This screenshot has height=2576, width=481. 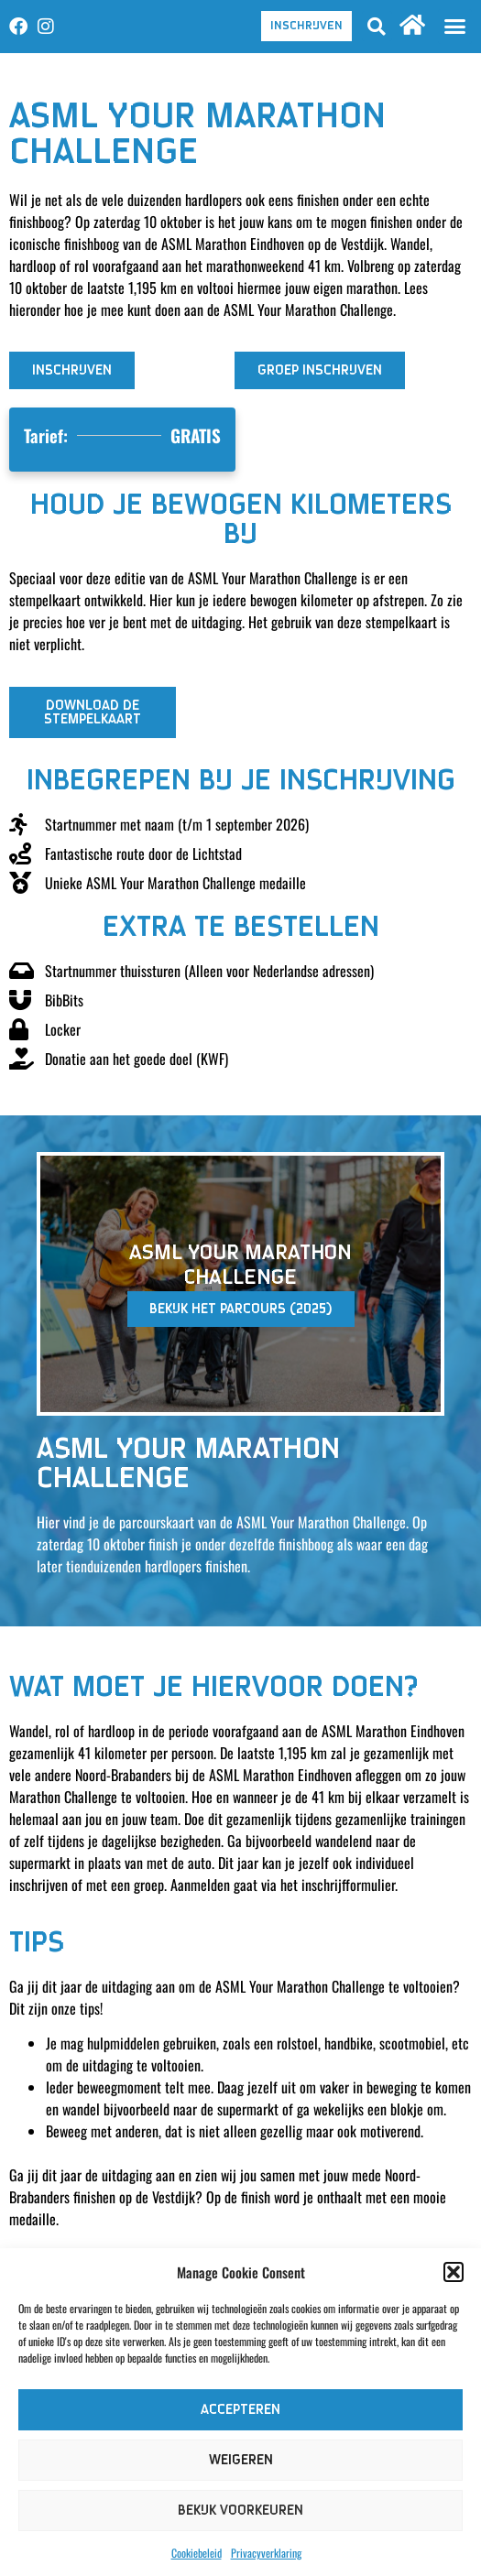 What do you see at coordinates (266, 2552) in the screenshot?
I see `Privacyverklaring` at bounding box center [266, 2552].